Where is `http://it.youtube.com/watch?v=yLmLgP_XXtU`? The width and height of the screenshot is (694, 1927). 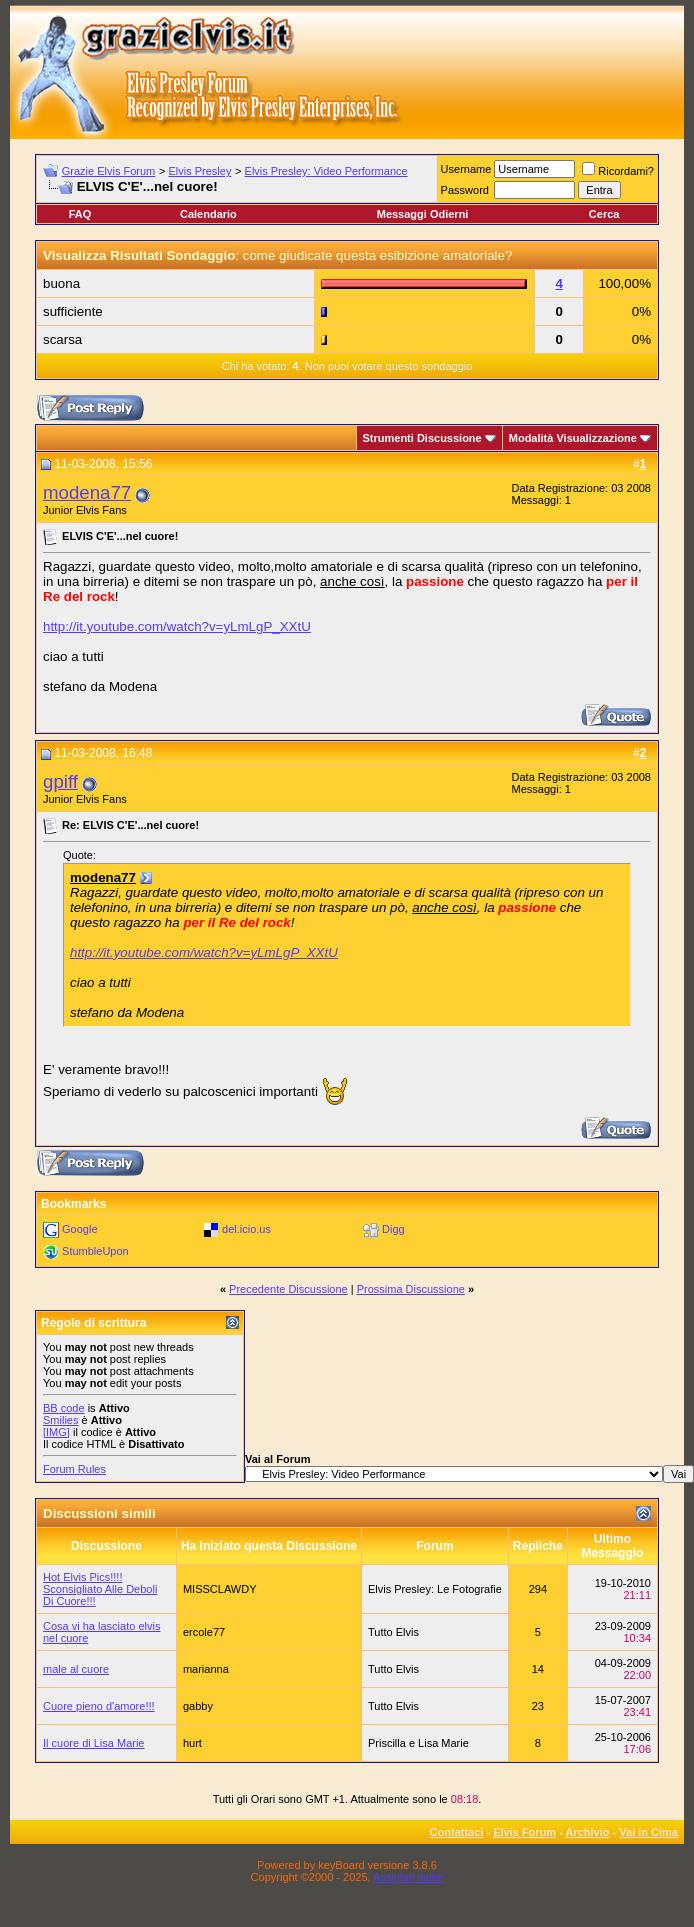 http://it.youtube.com/watch?v=yLmLgP_XXtU is located at coordinates (177, 626).